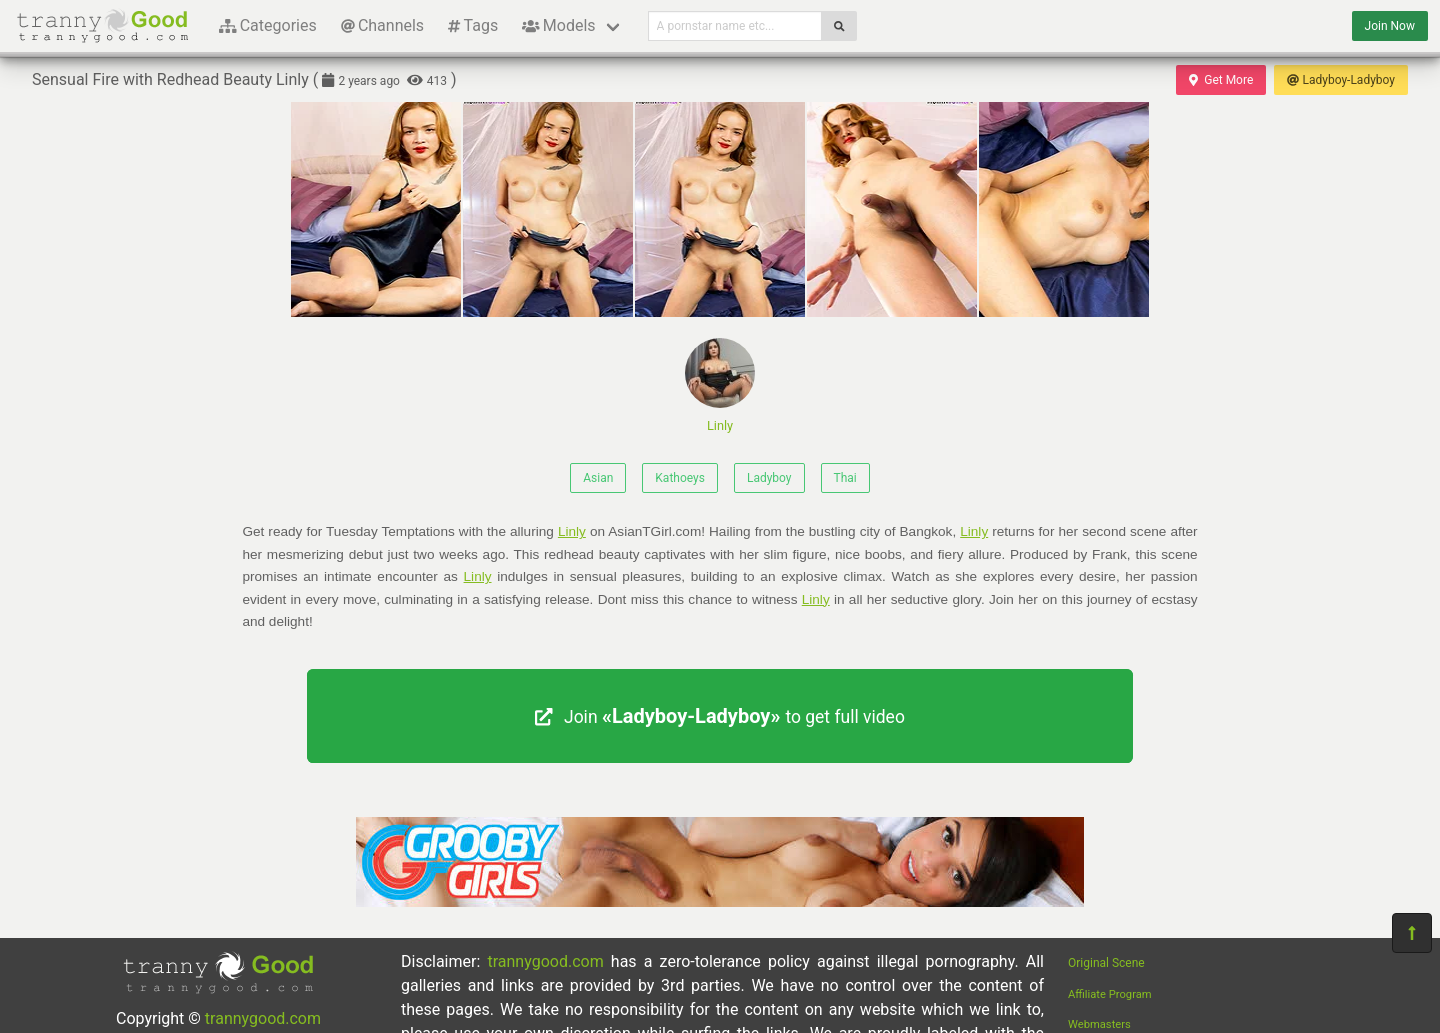 The width and height of the screenshot is (1440, 1033). Describe the element at coordinates (1110, 994) in the screenshot. I see `Affiliate Program` at that location.